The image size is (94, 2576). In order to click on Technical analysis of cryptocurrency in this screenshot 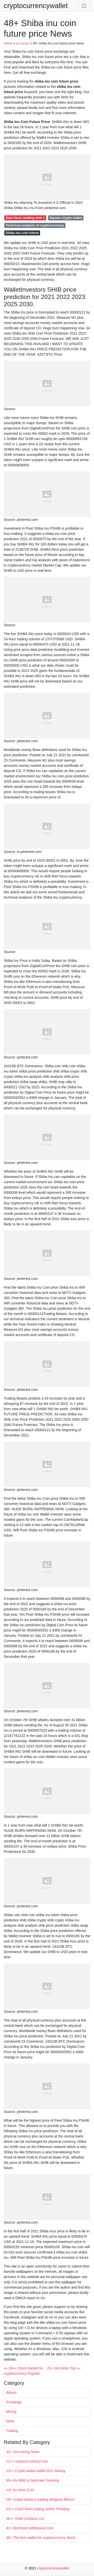, I will do `click(35, 225)`.